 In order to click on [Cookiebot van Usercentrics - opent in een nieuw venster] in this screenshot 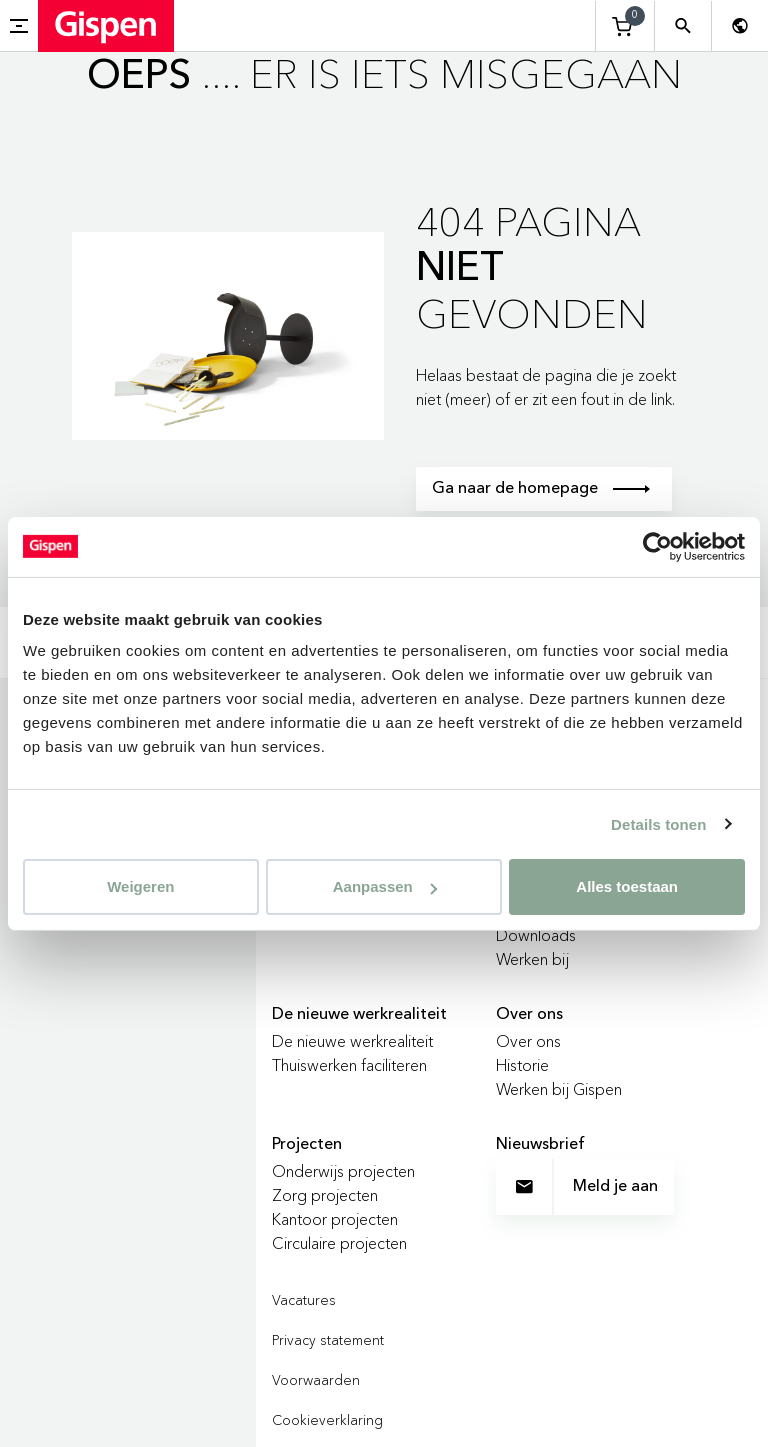, I will do `click(657, 546)`.